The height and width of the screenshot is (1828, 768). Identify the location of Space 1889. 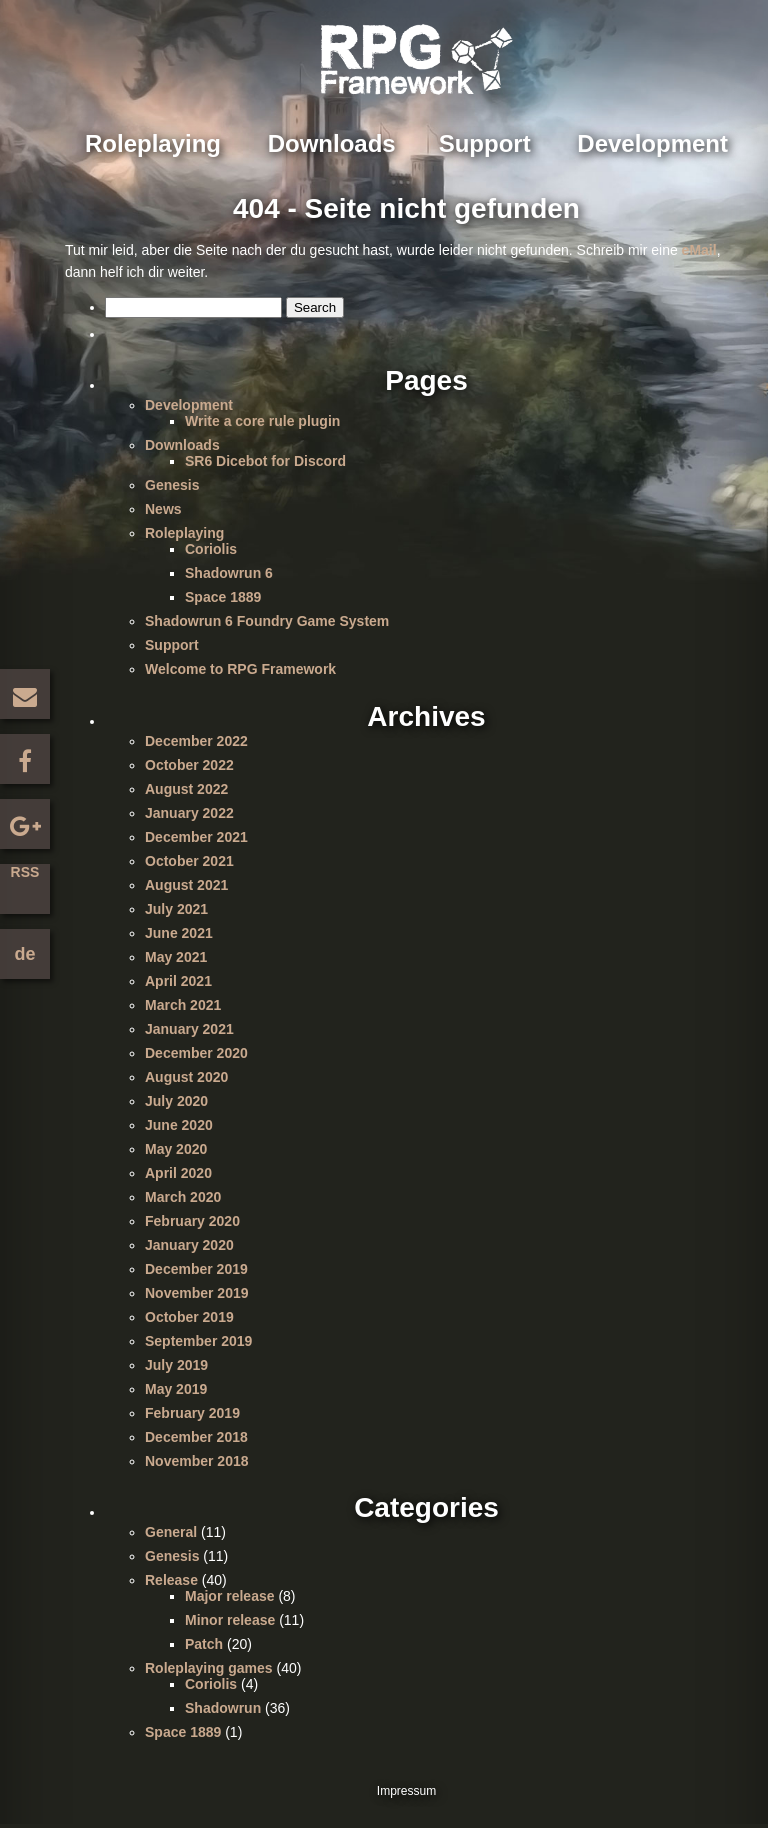
(223, 597).